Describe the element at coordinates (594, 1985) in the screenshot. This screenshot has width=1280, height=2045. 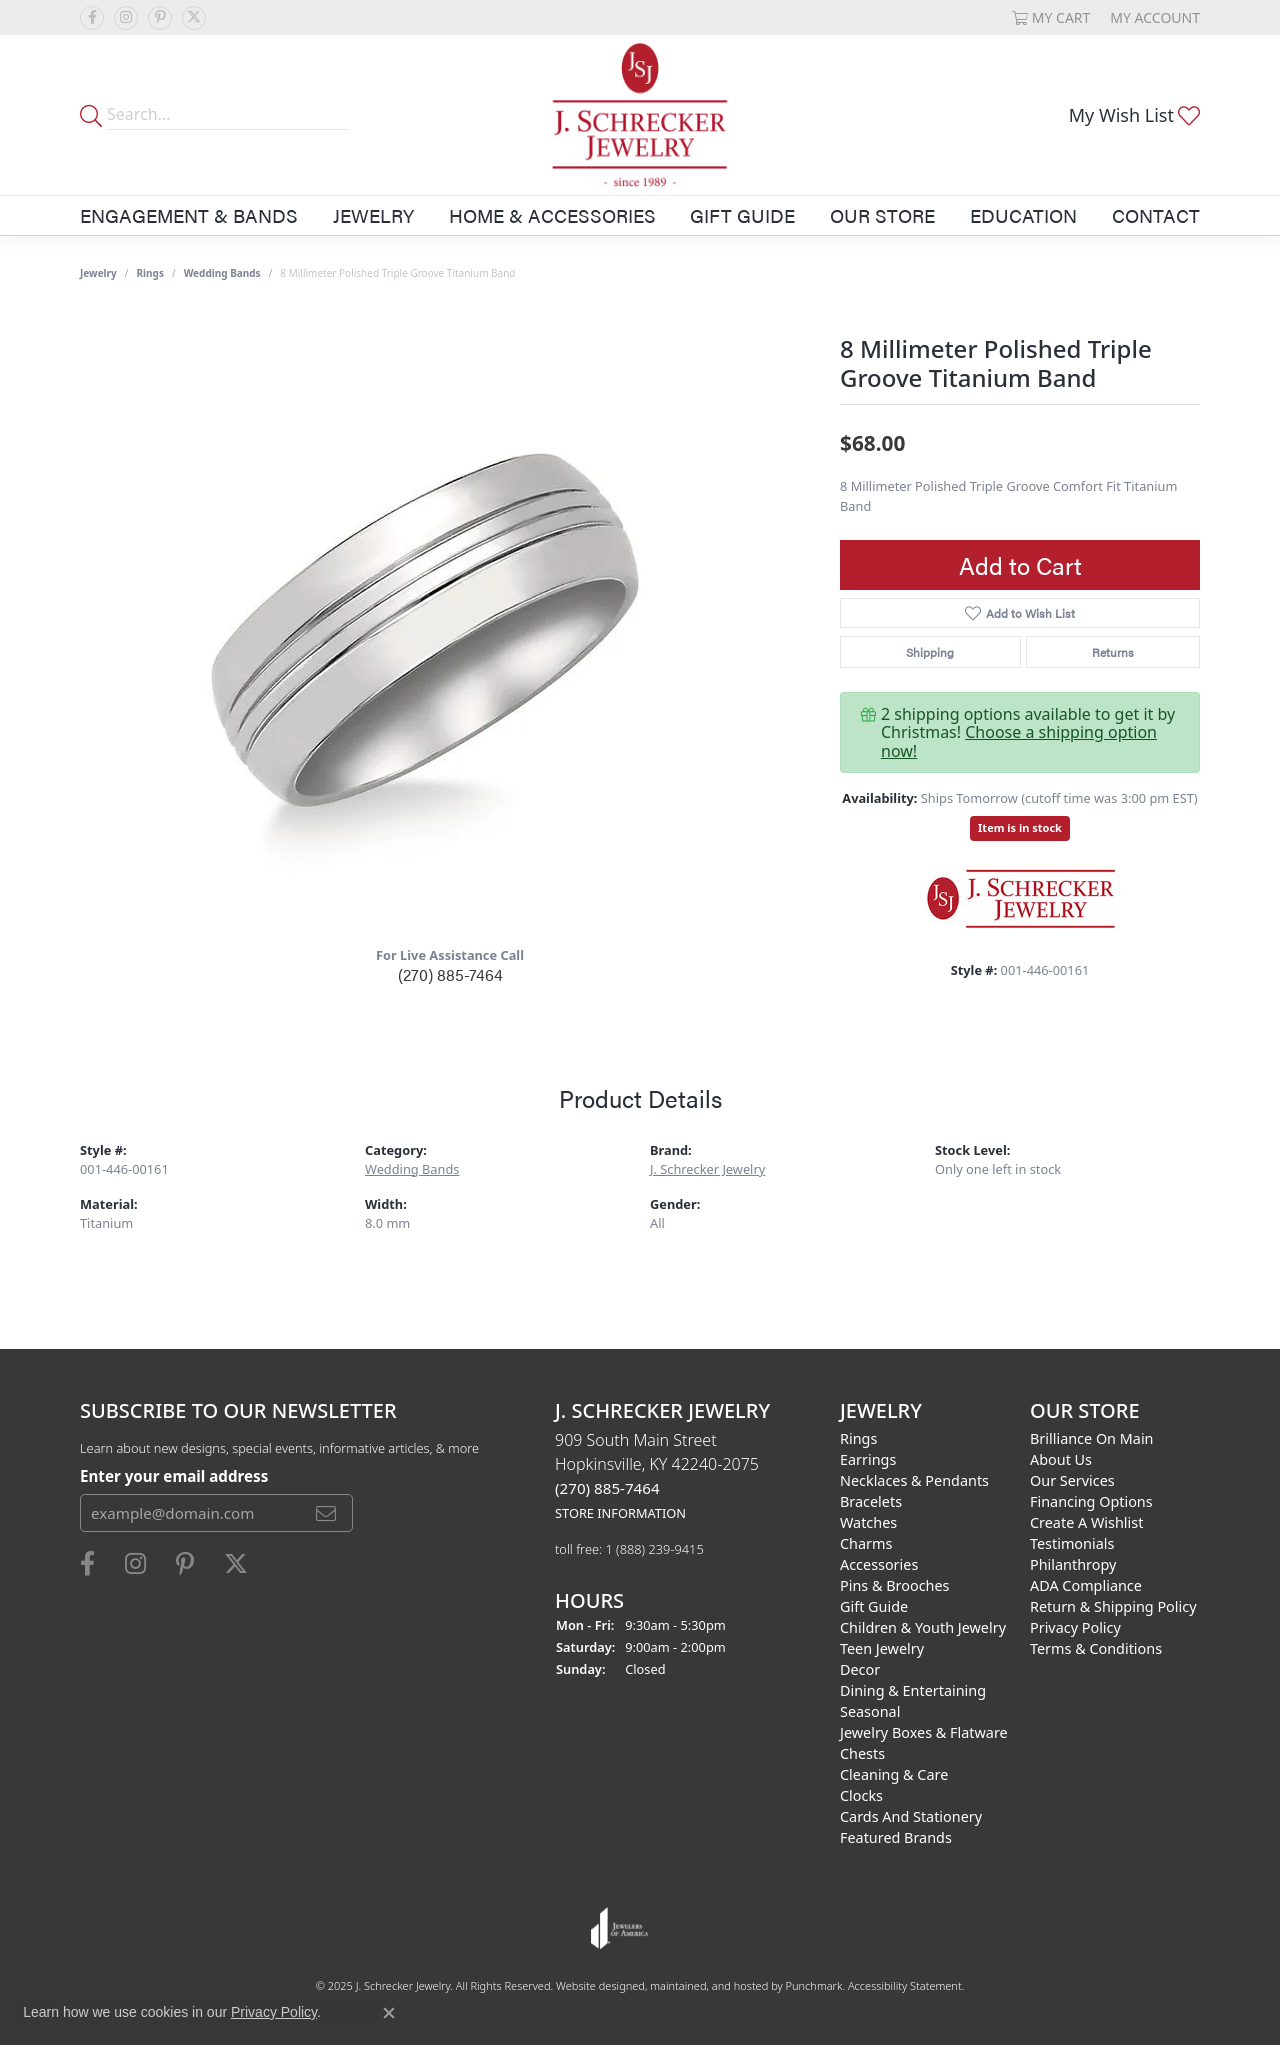
I see `Website design [Website designer]` at that location.